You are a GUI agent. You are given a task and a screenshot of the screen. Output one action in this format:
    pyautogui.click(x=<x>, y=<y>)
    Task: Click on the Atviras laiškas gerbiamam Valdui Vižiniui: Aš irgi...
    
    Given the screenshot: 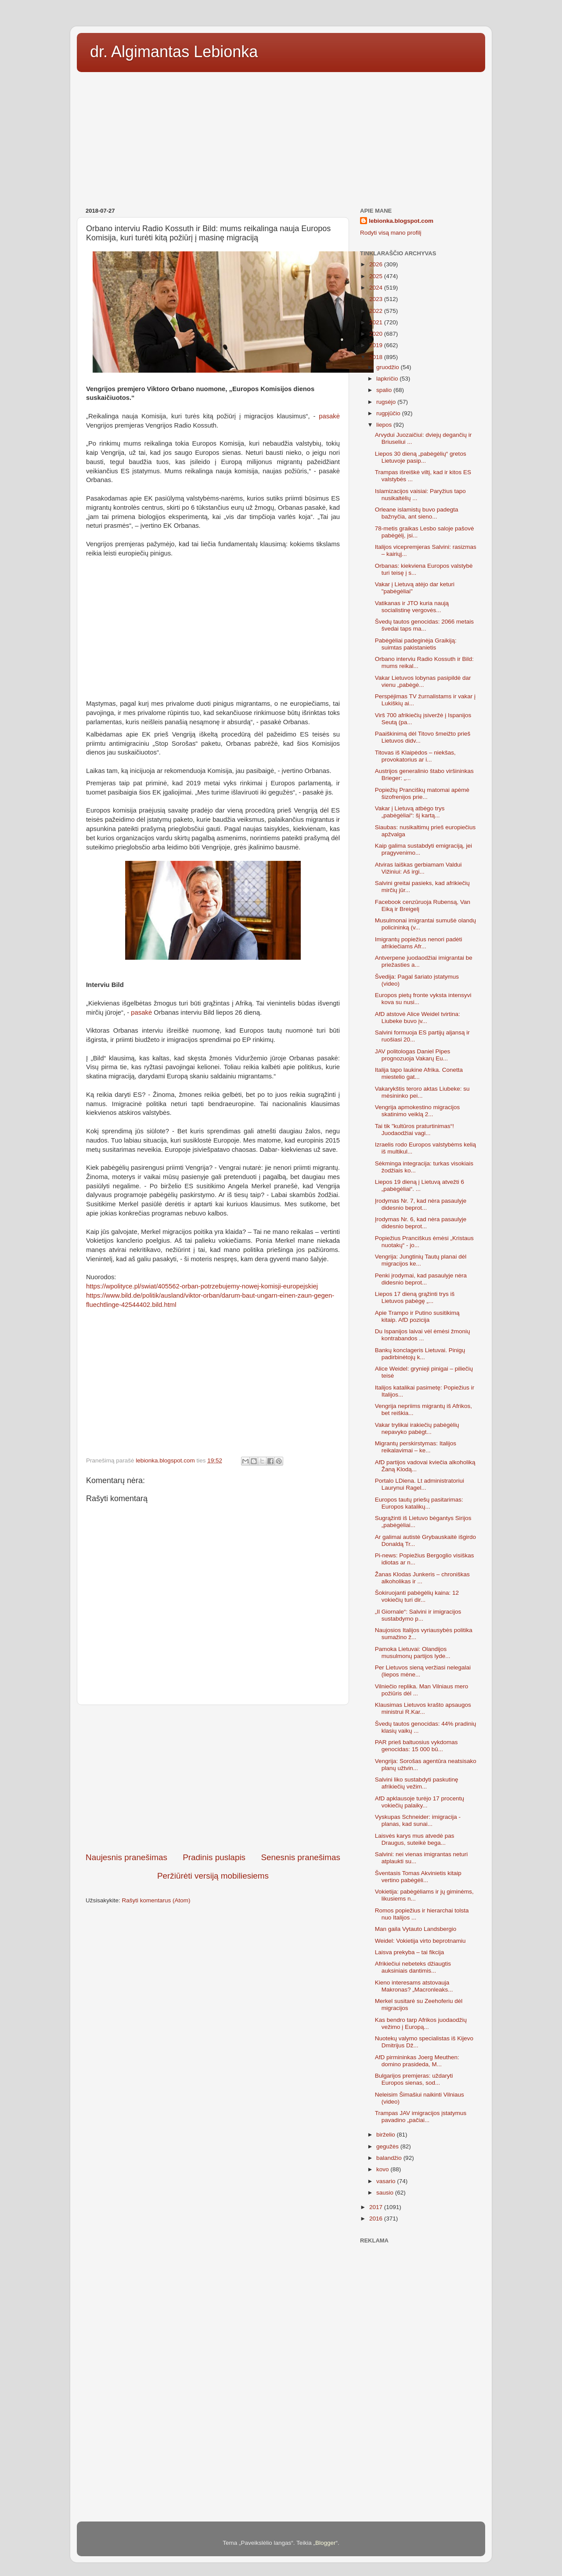 What is the action you would take?
    pyautogui.click(x=418, y=868)
    